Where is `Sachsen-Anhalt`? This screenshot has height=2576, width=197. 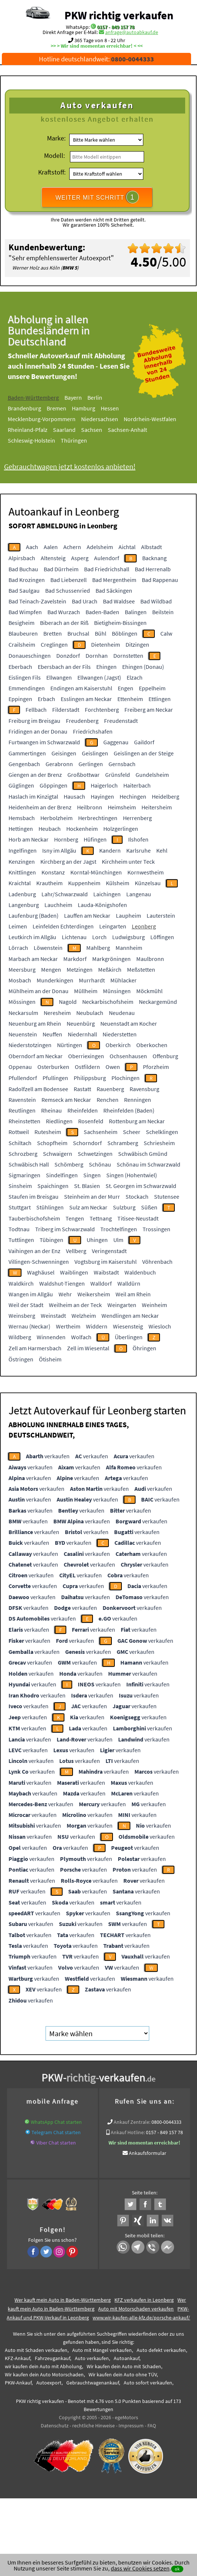 Sachsen-Anhalt is located at coordinates (137, 429).